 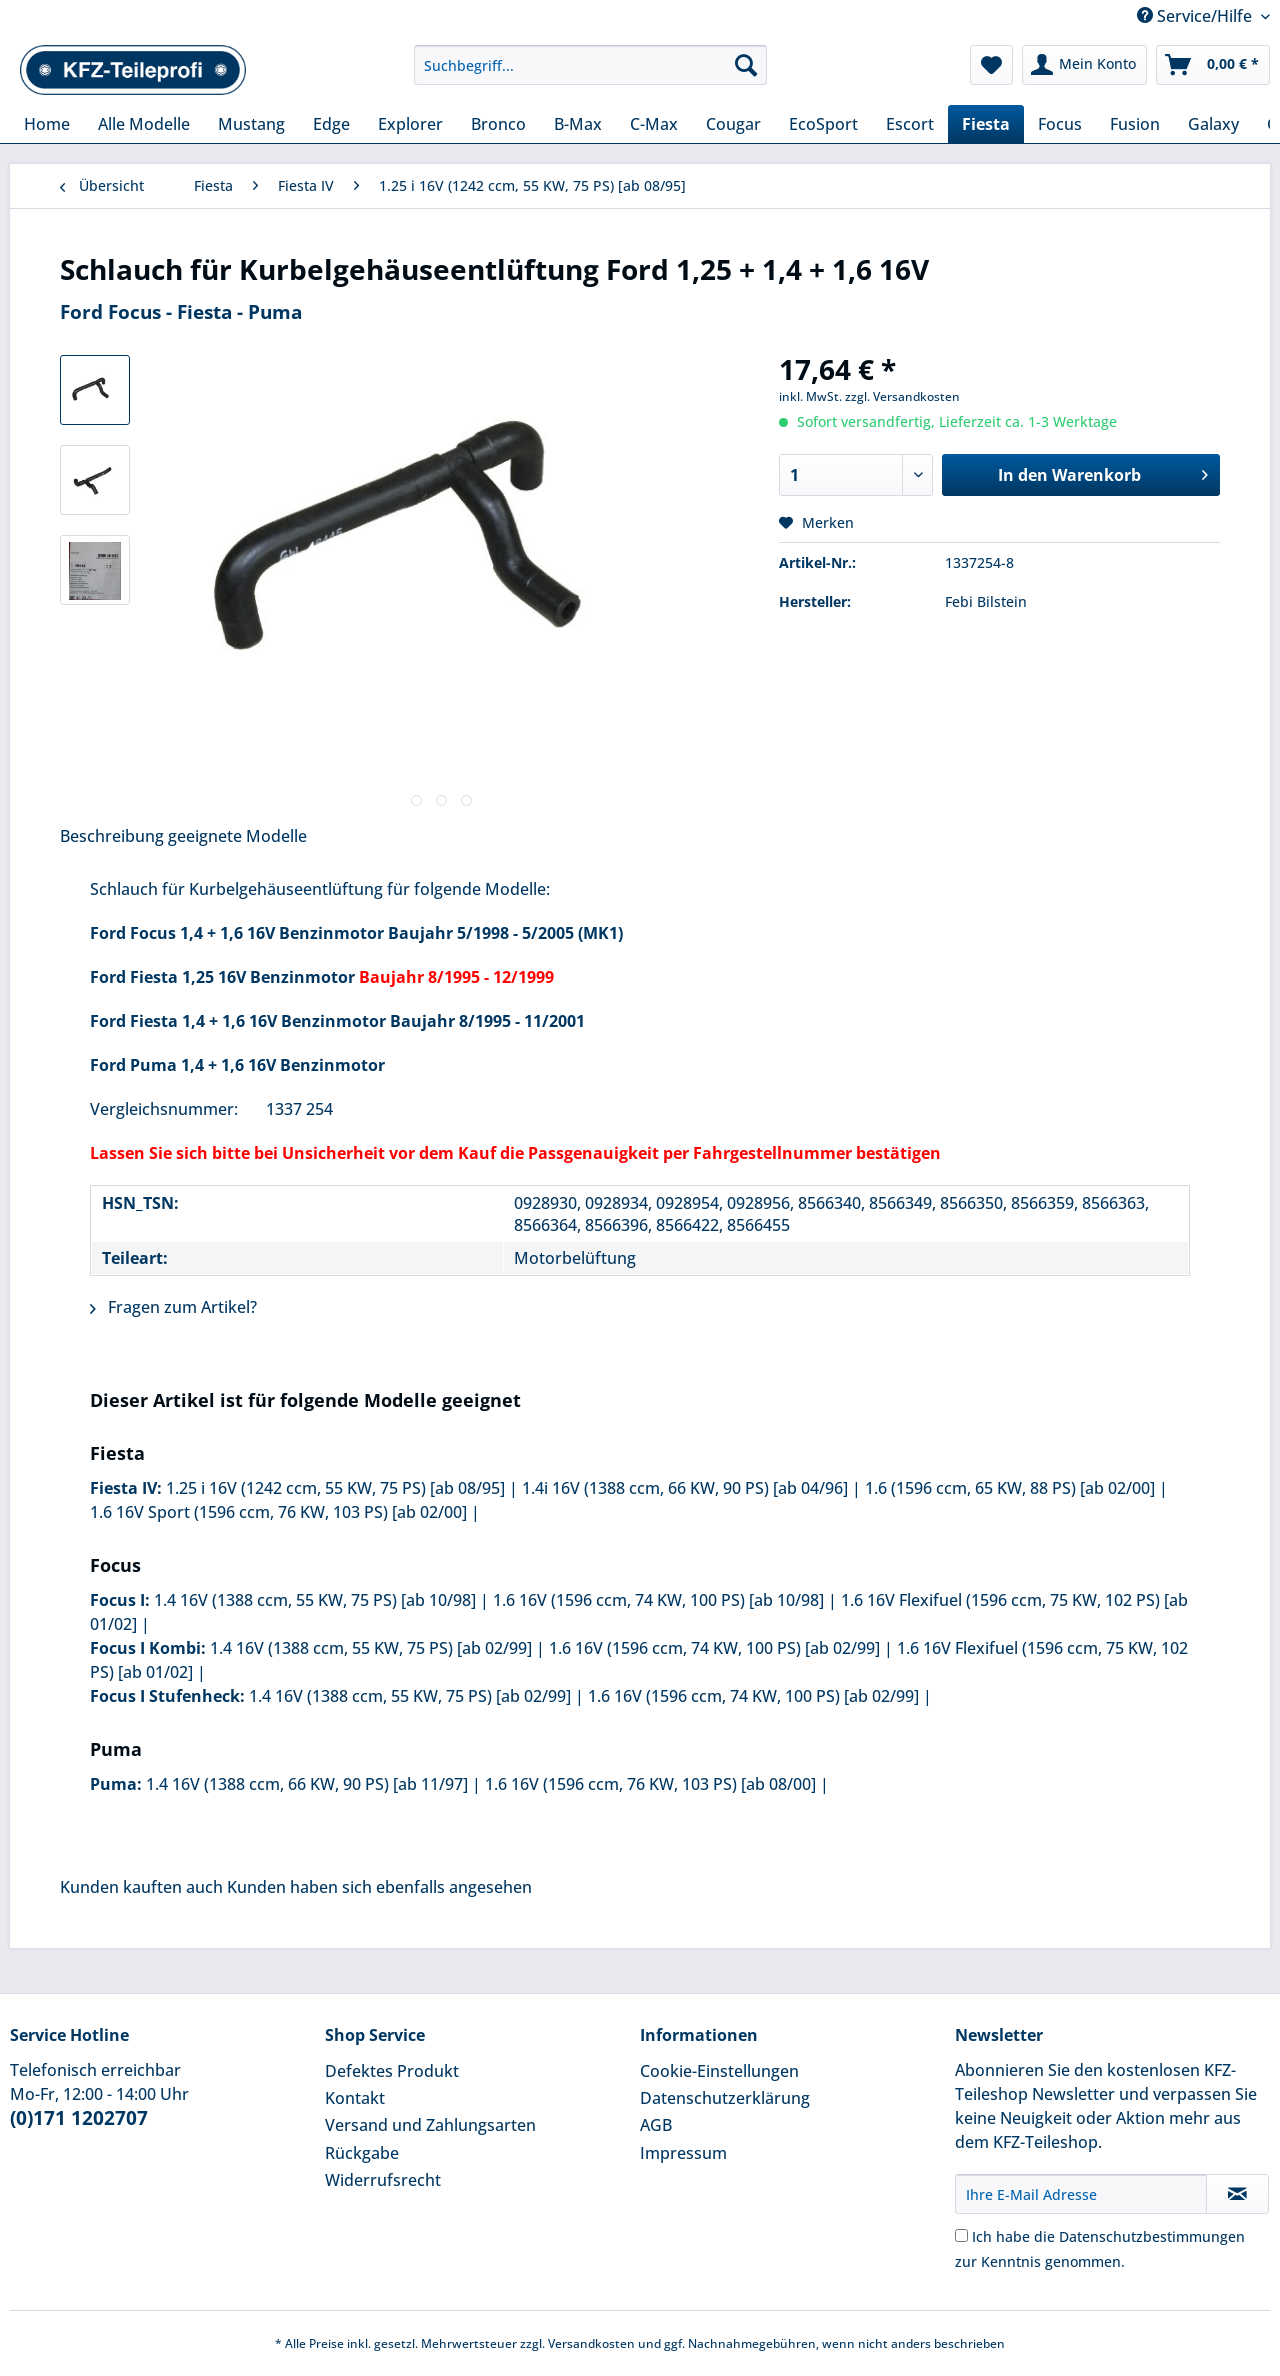 I want to click on Beschreibung, so click(x=112, y=836).